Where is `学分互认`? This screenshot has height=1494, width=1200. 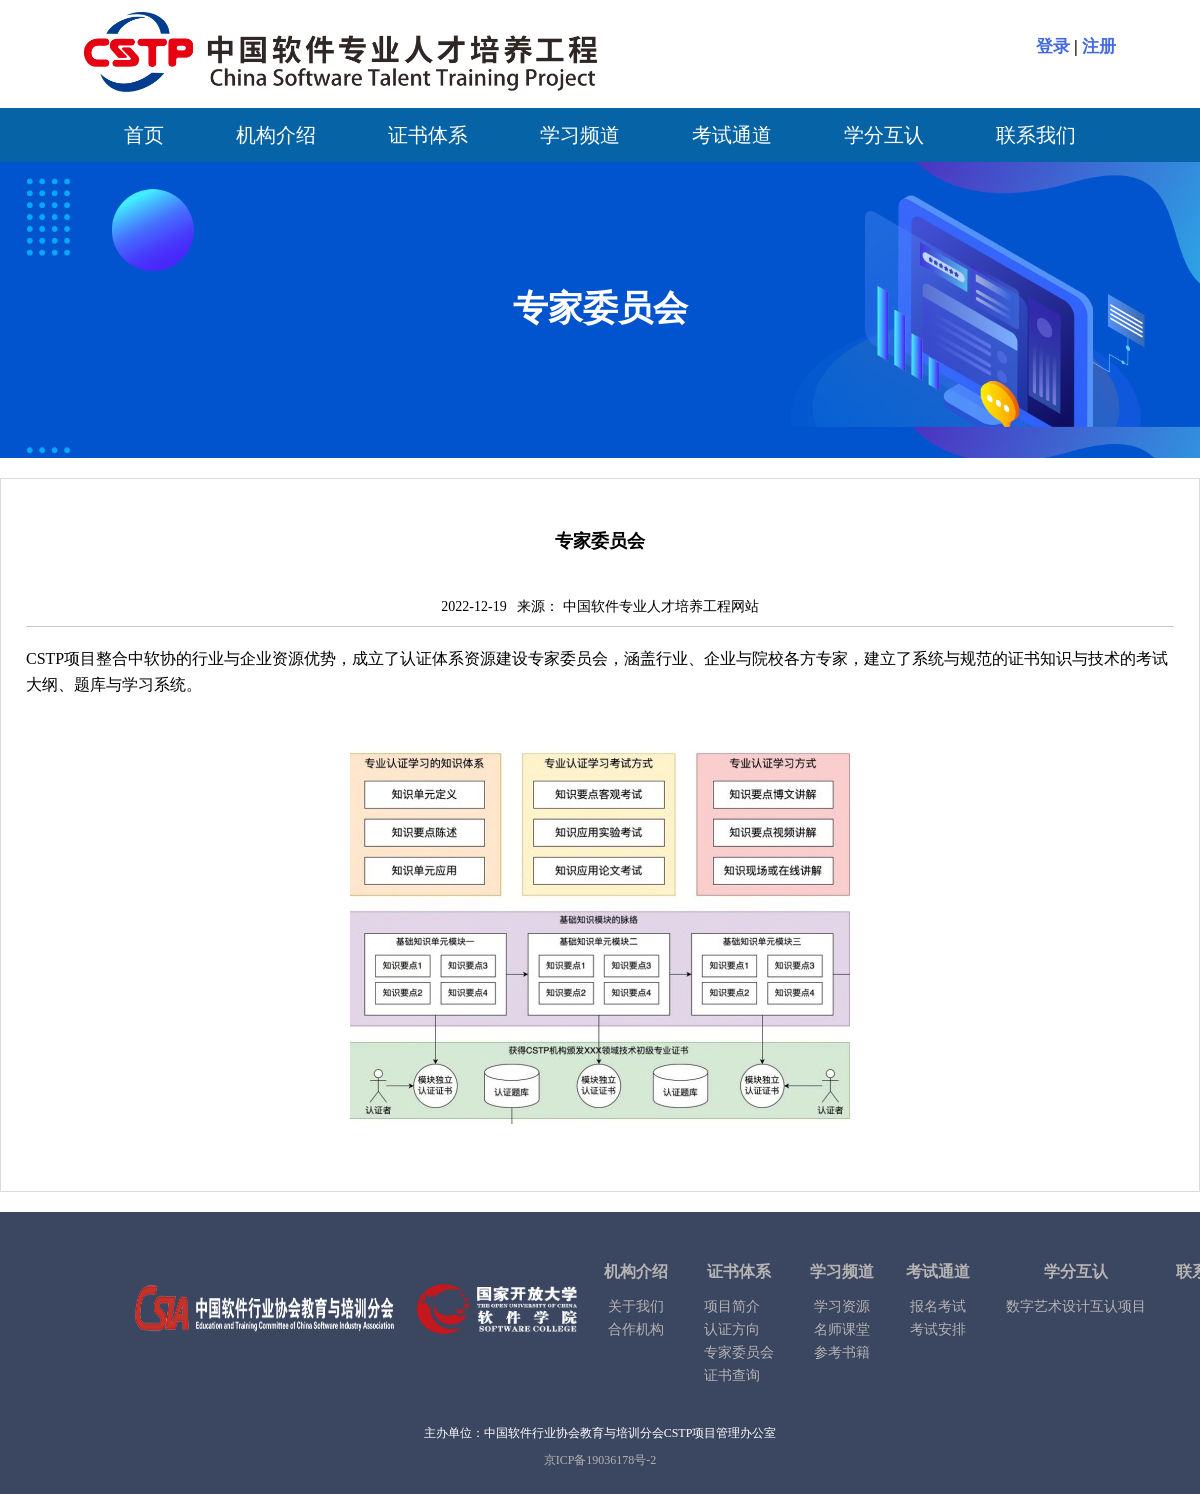 学分互认 is located at coordinates (884, 135).